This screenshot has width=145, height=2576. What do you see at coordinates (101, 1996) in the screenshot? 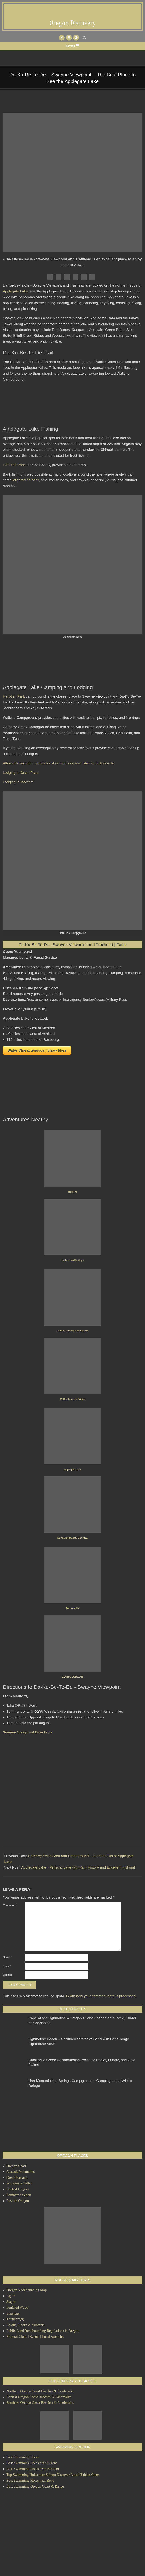
I see `Learn how your comment data is processed.` at bounding box center [101, 1996].